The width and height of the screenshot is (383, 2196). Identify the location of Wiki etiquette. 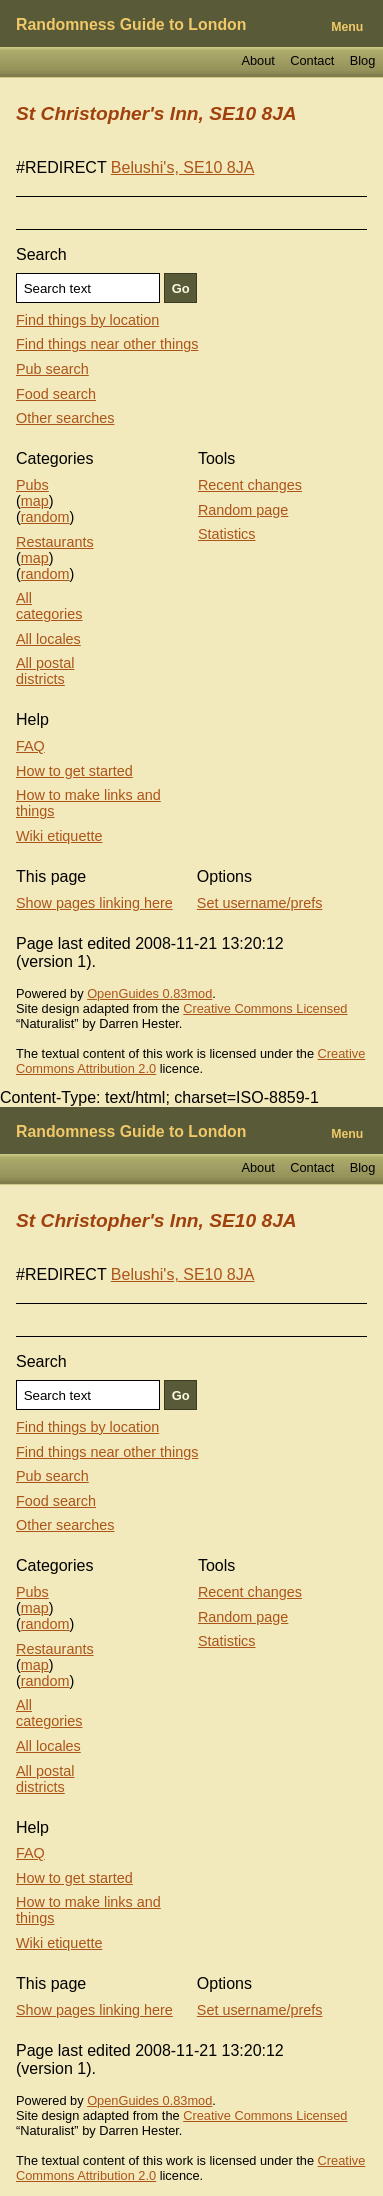
(59, 836).